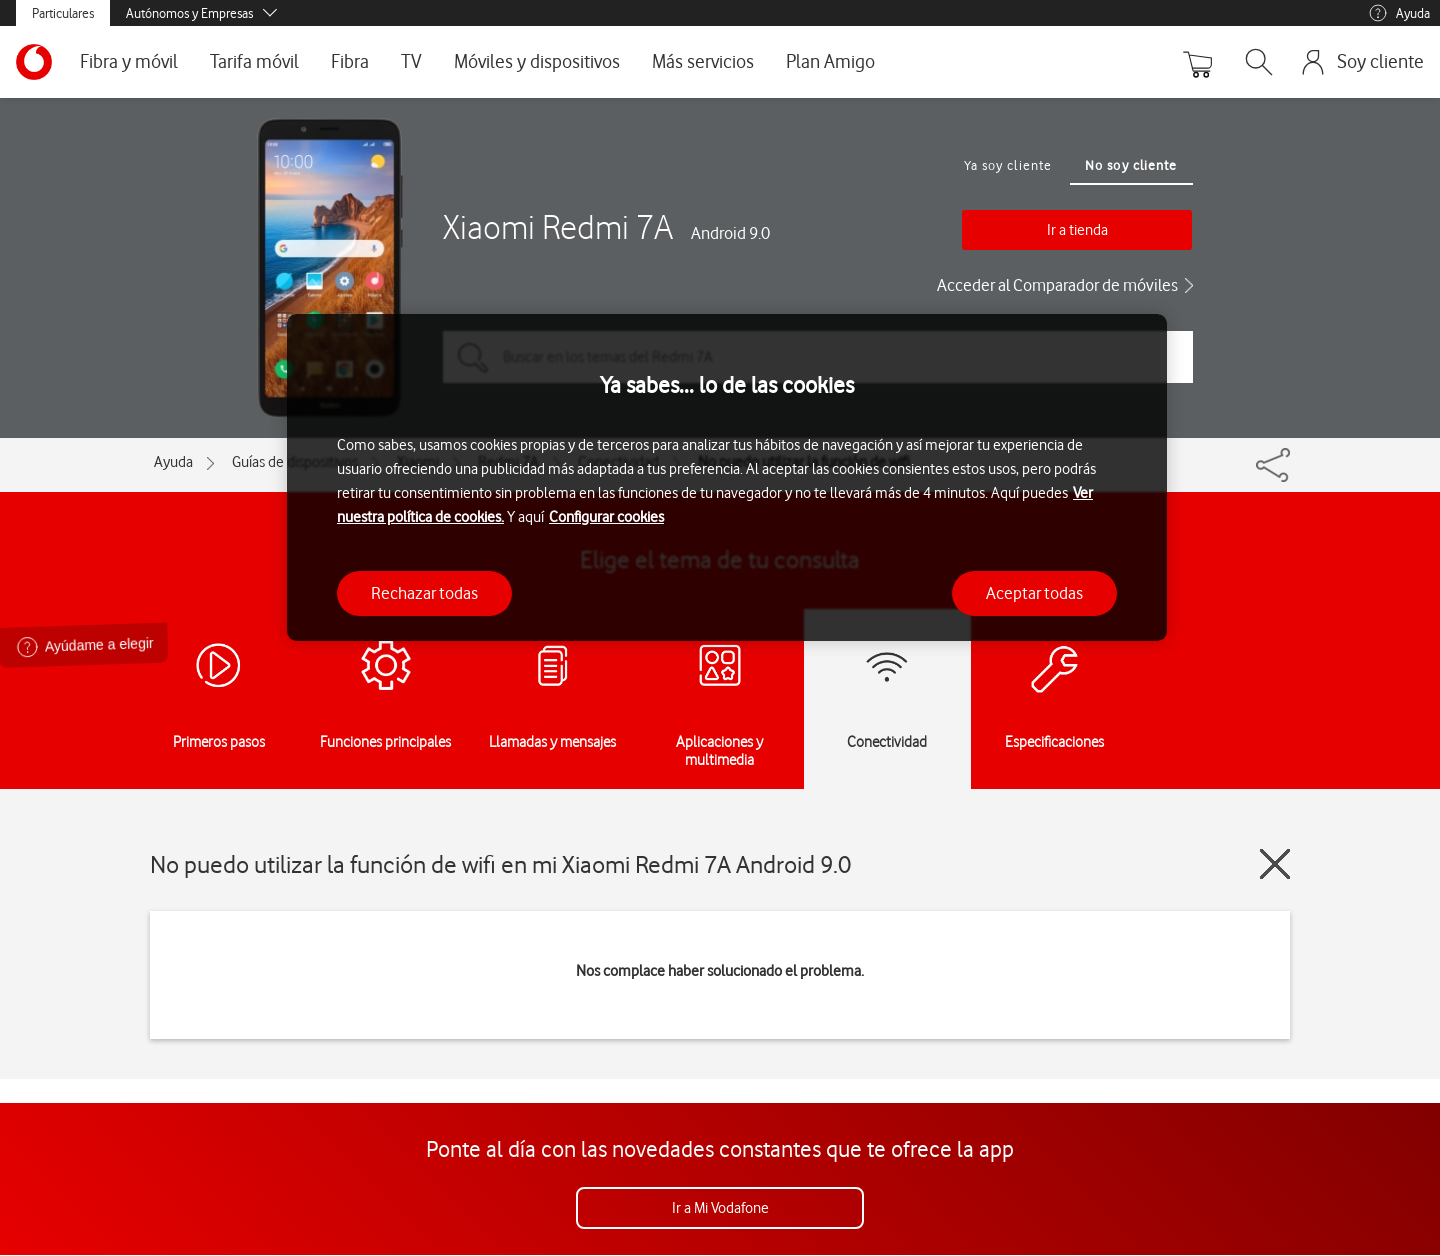 This screenshot has width=1440, height=1256. I want to click on Configurar cookies, so click(606, 517).